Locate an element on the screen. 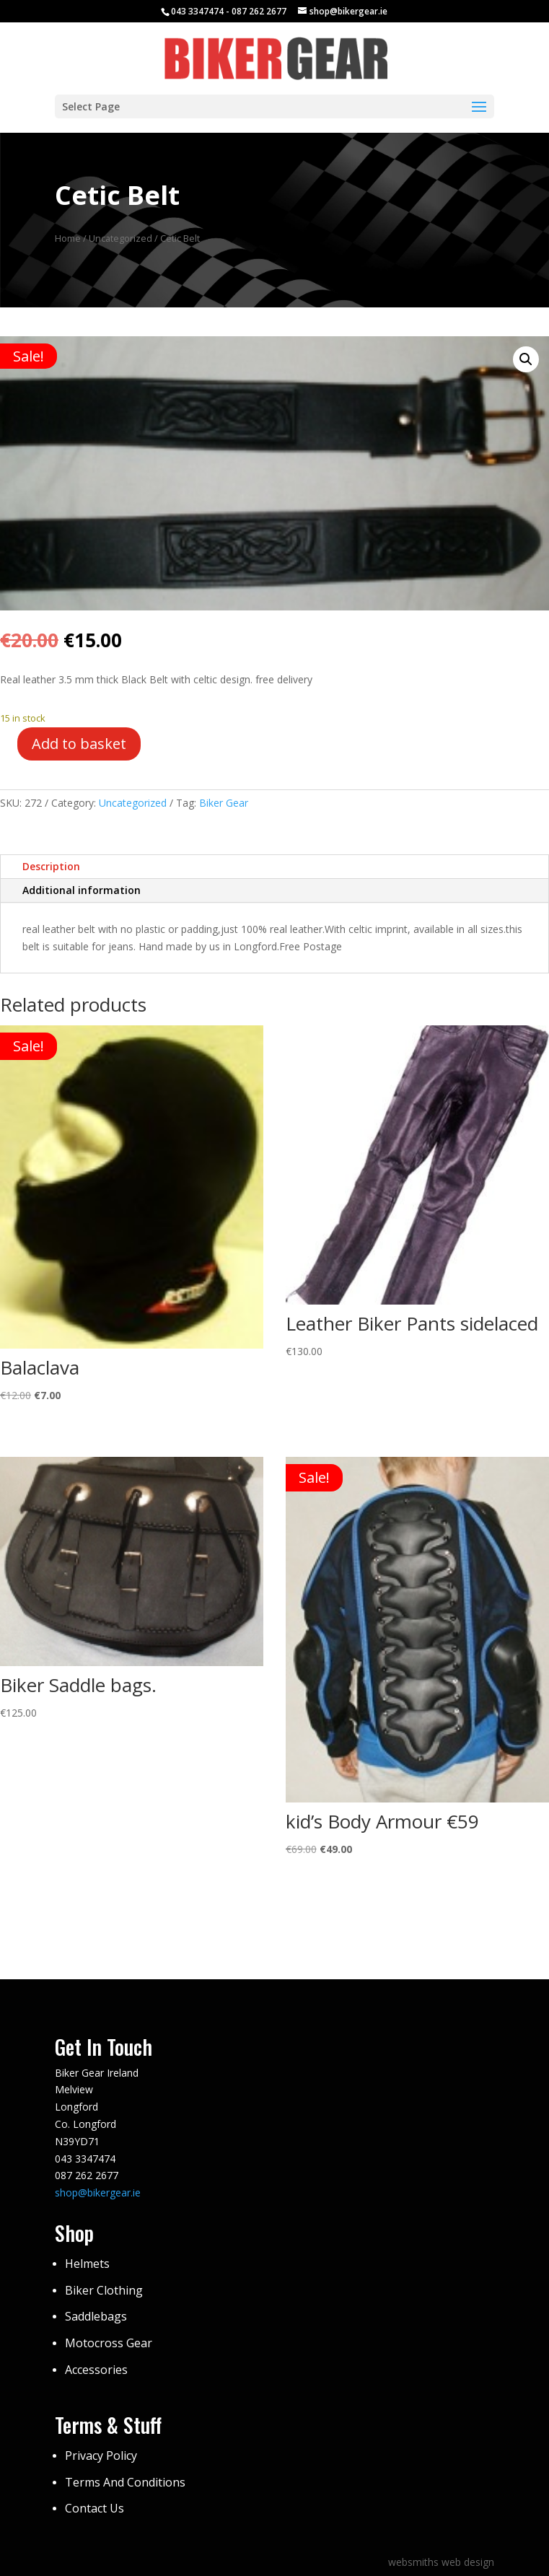 The width and height of the screenshot is (549, 2576). Additional information is located at coordinates (81, 890).